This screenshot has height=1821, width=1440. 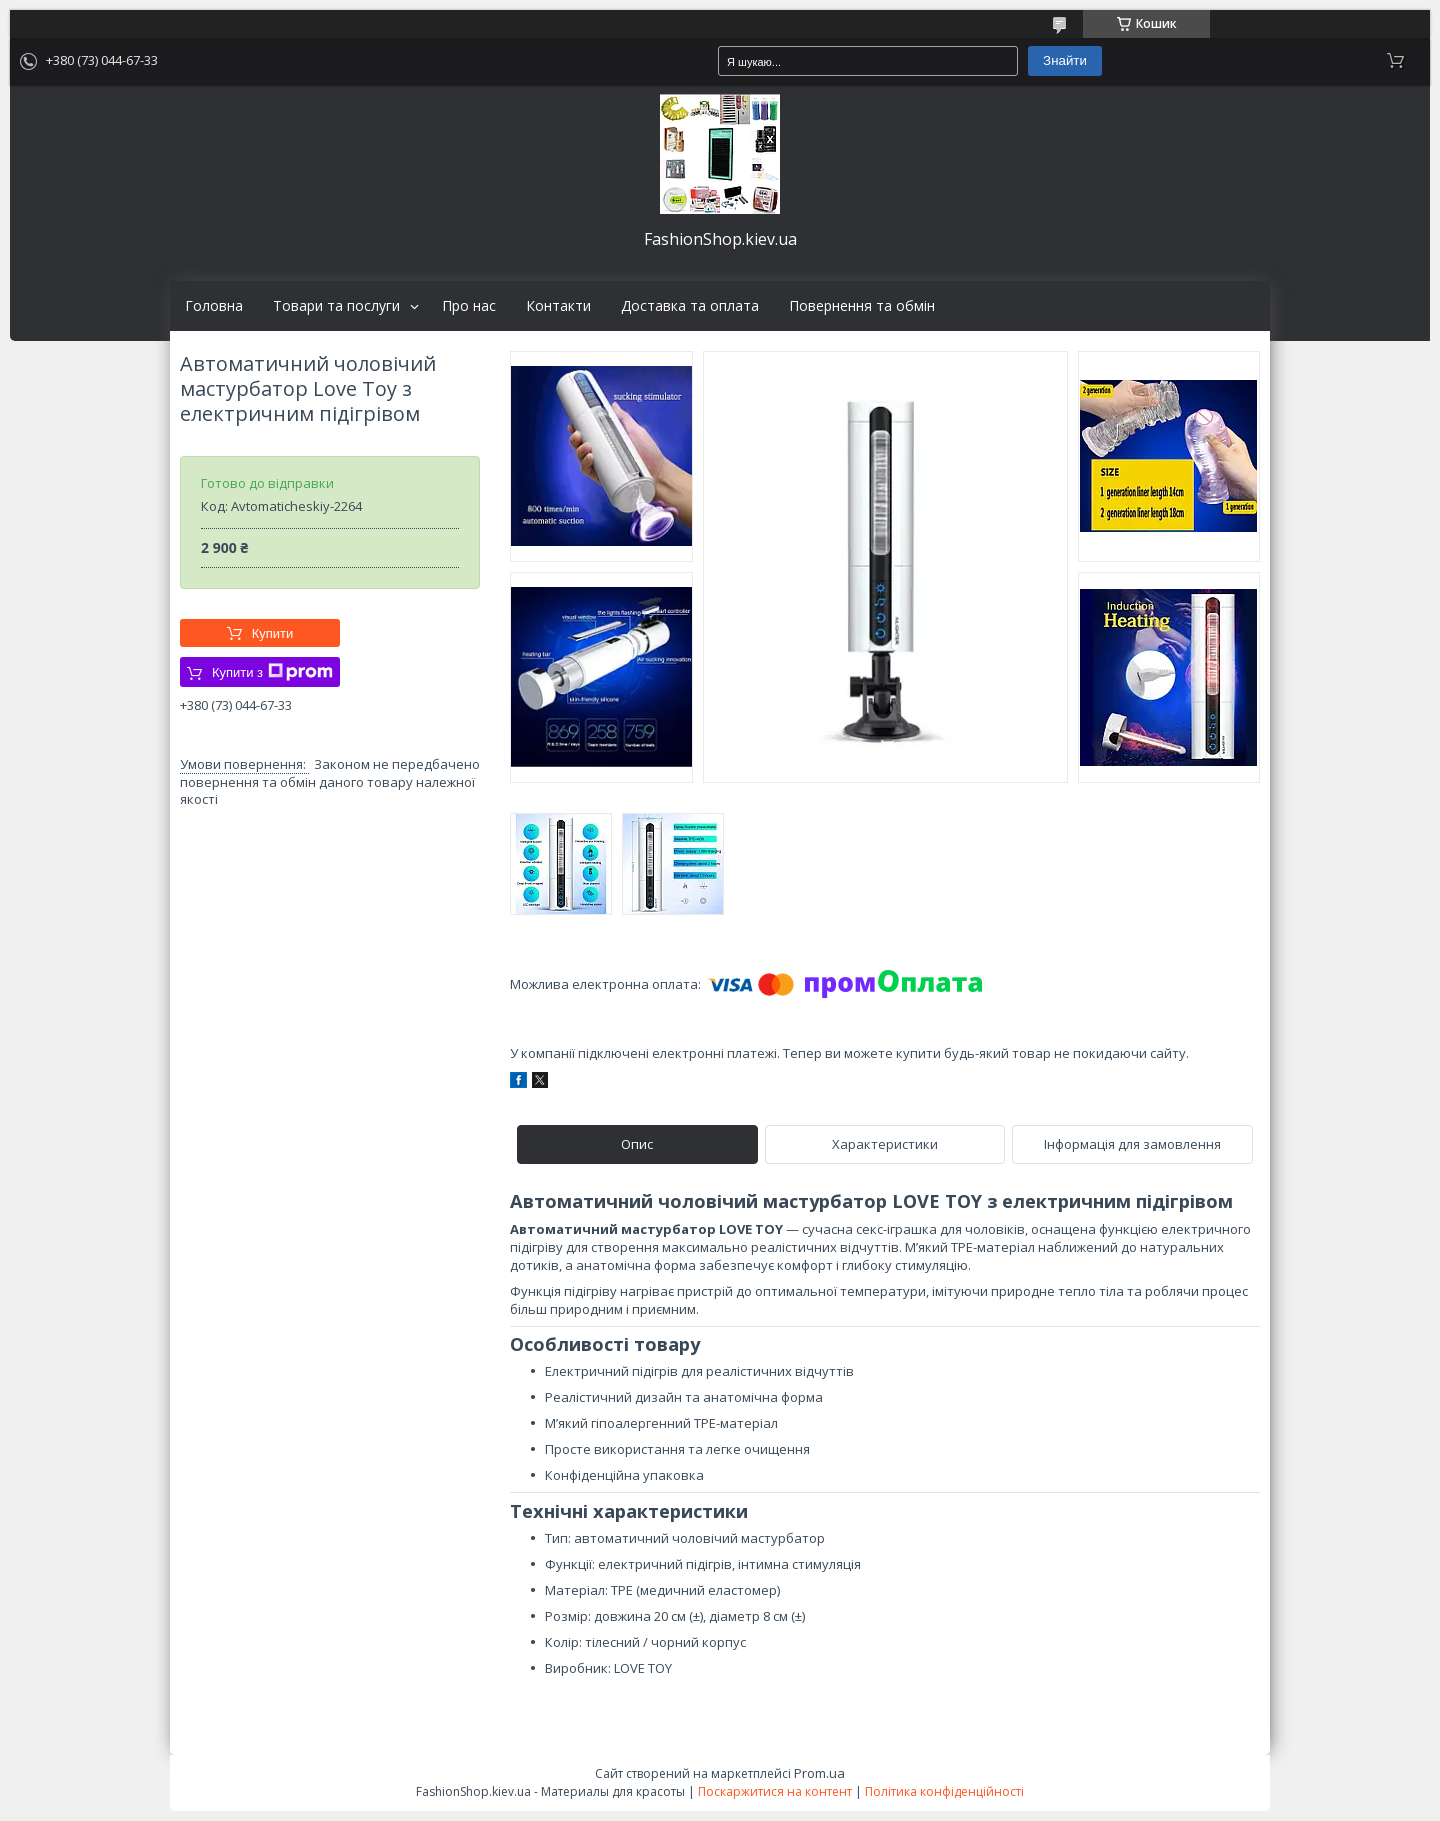 I want to click on Доставка та оплата, so click(x=690, y=306).